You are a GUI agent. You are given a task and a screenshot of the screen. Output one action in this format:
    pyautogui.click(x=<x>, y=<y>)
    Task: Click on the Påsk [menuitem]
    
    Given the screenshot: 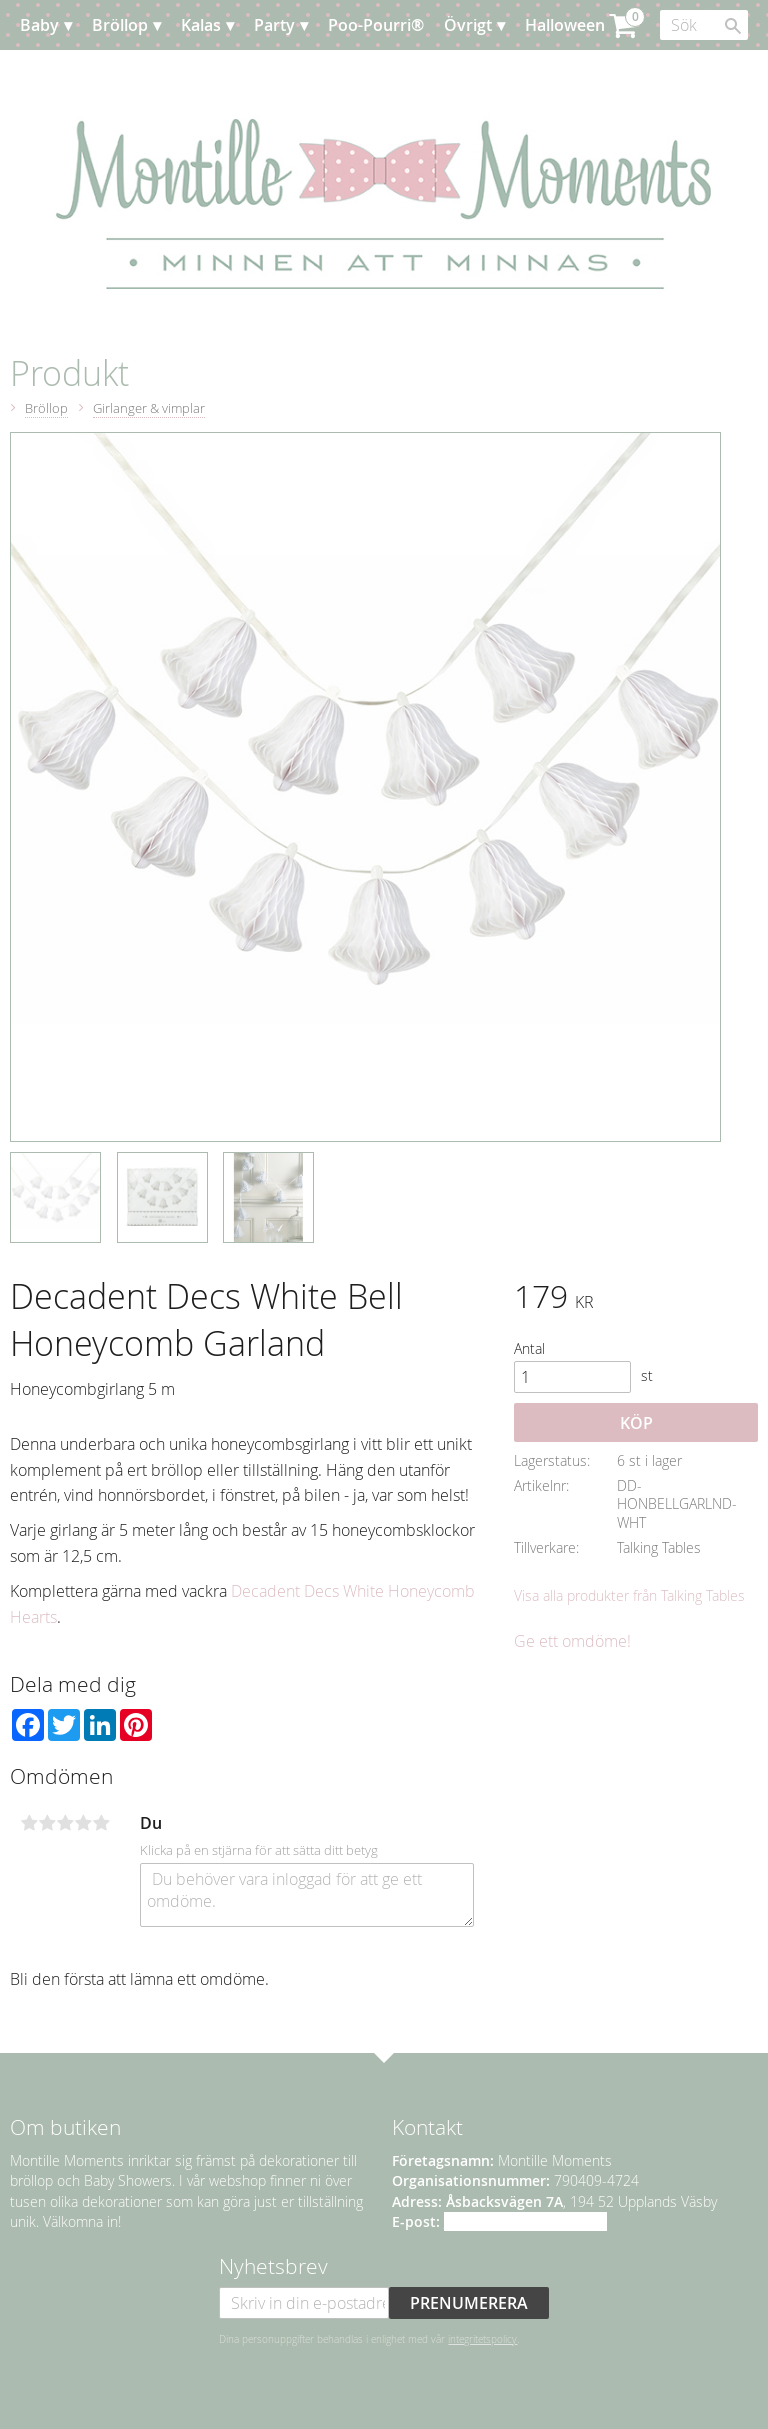 What is the action you would take?
    pyautogui.click(x=97, y=75)
    